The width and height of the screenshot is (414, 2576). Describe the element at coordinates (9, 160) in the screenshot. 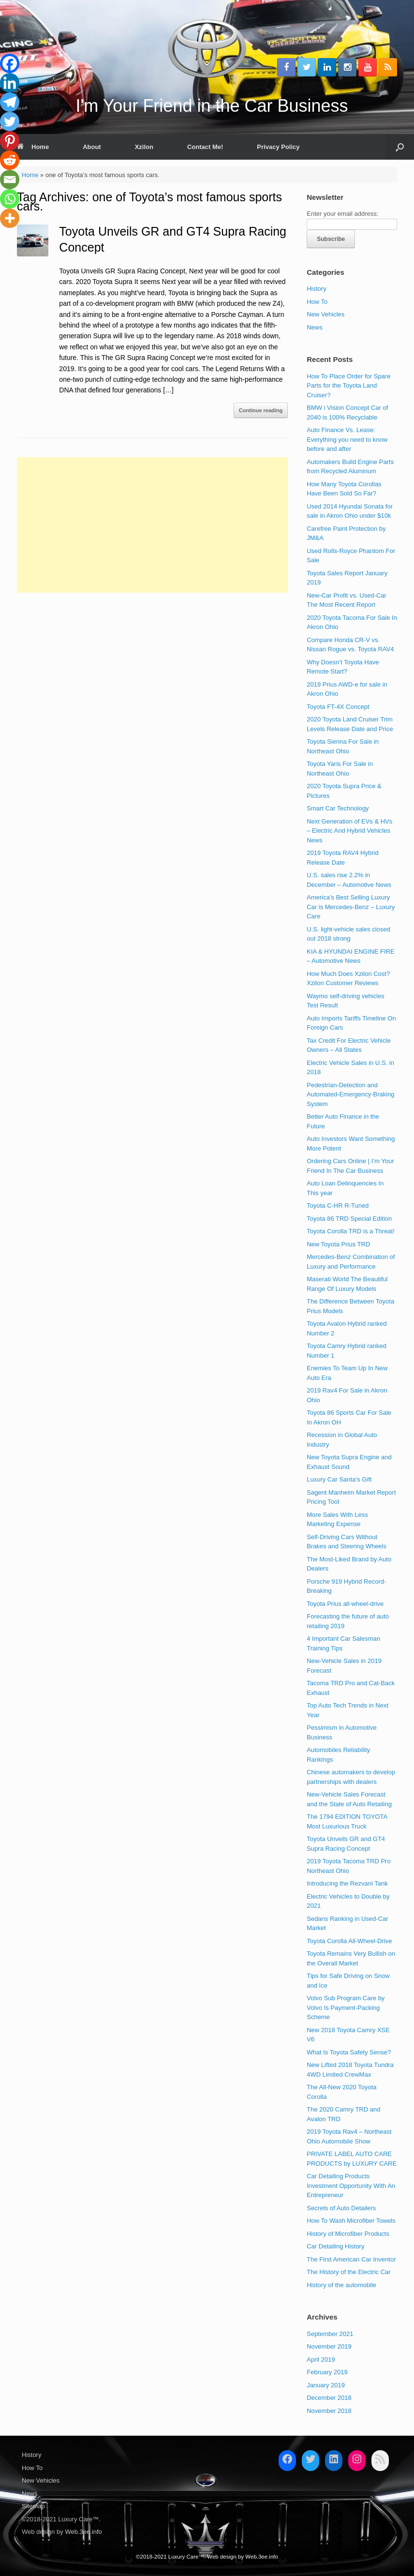

I see `[Reddit]` at that location.